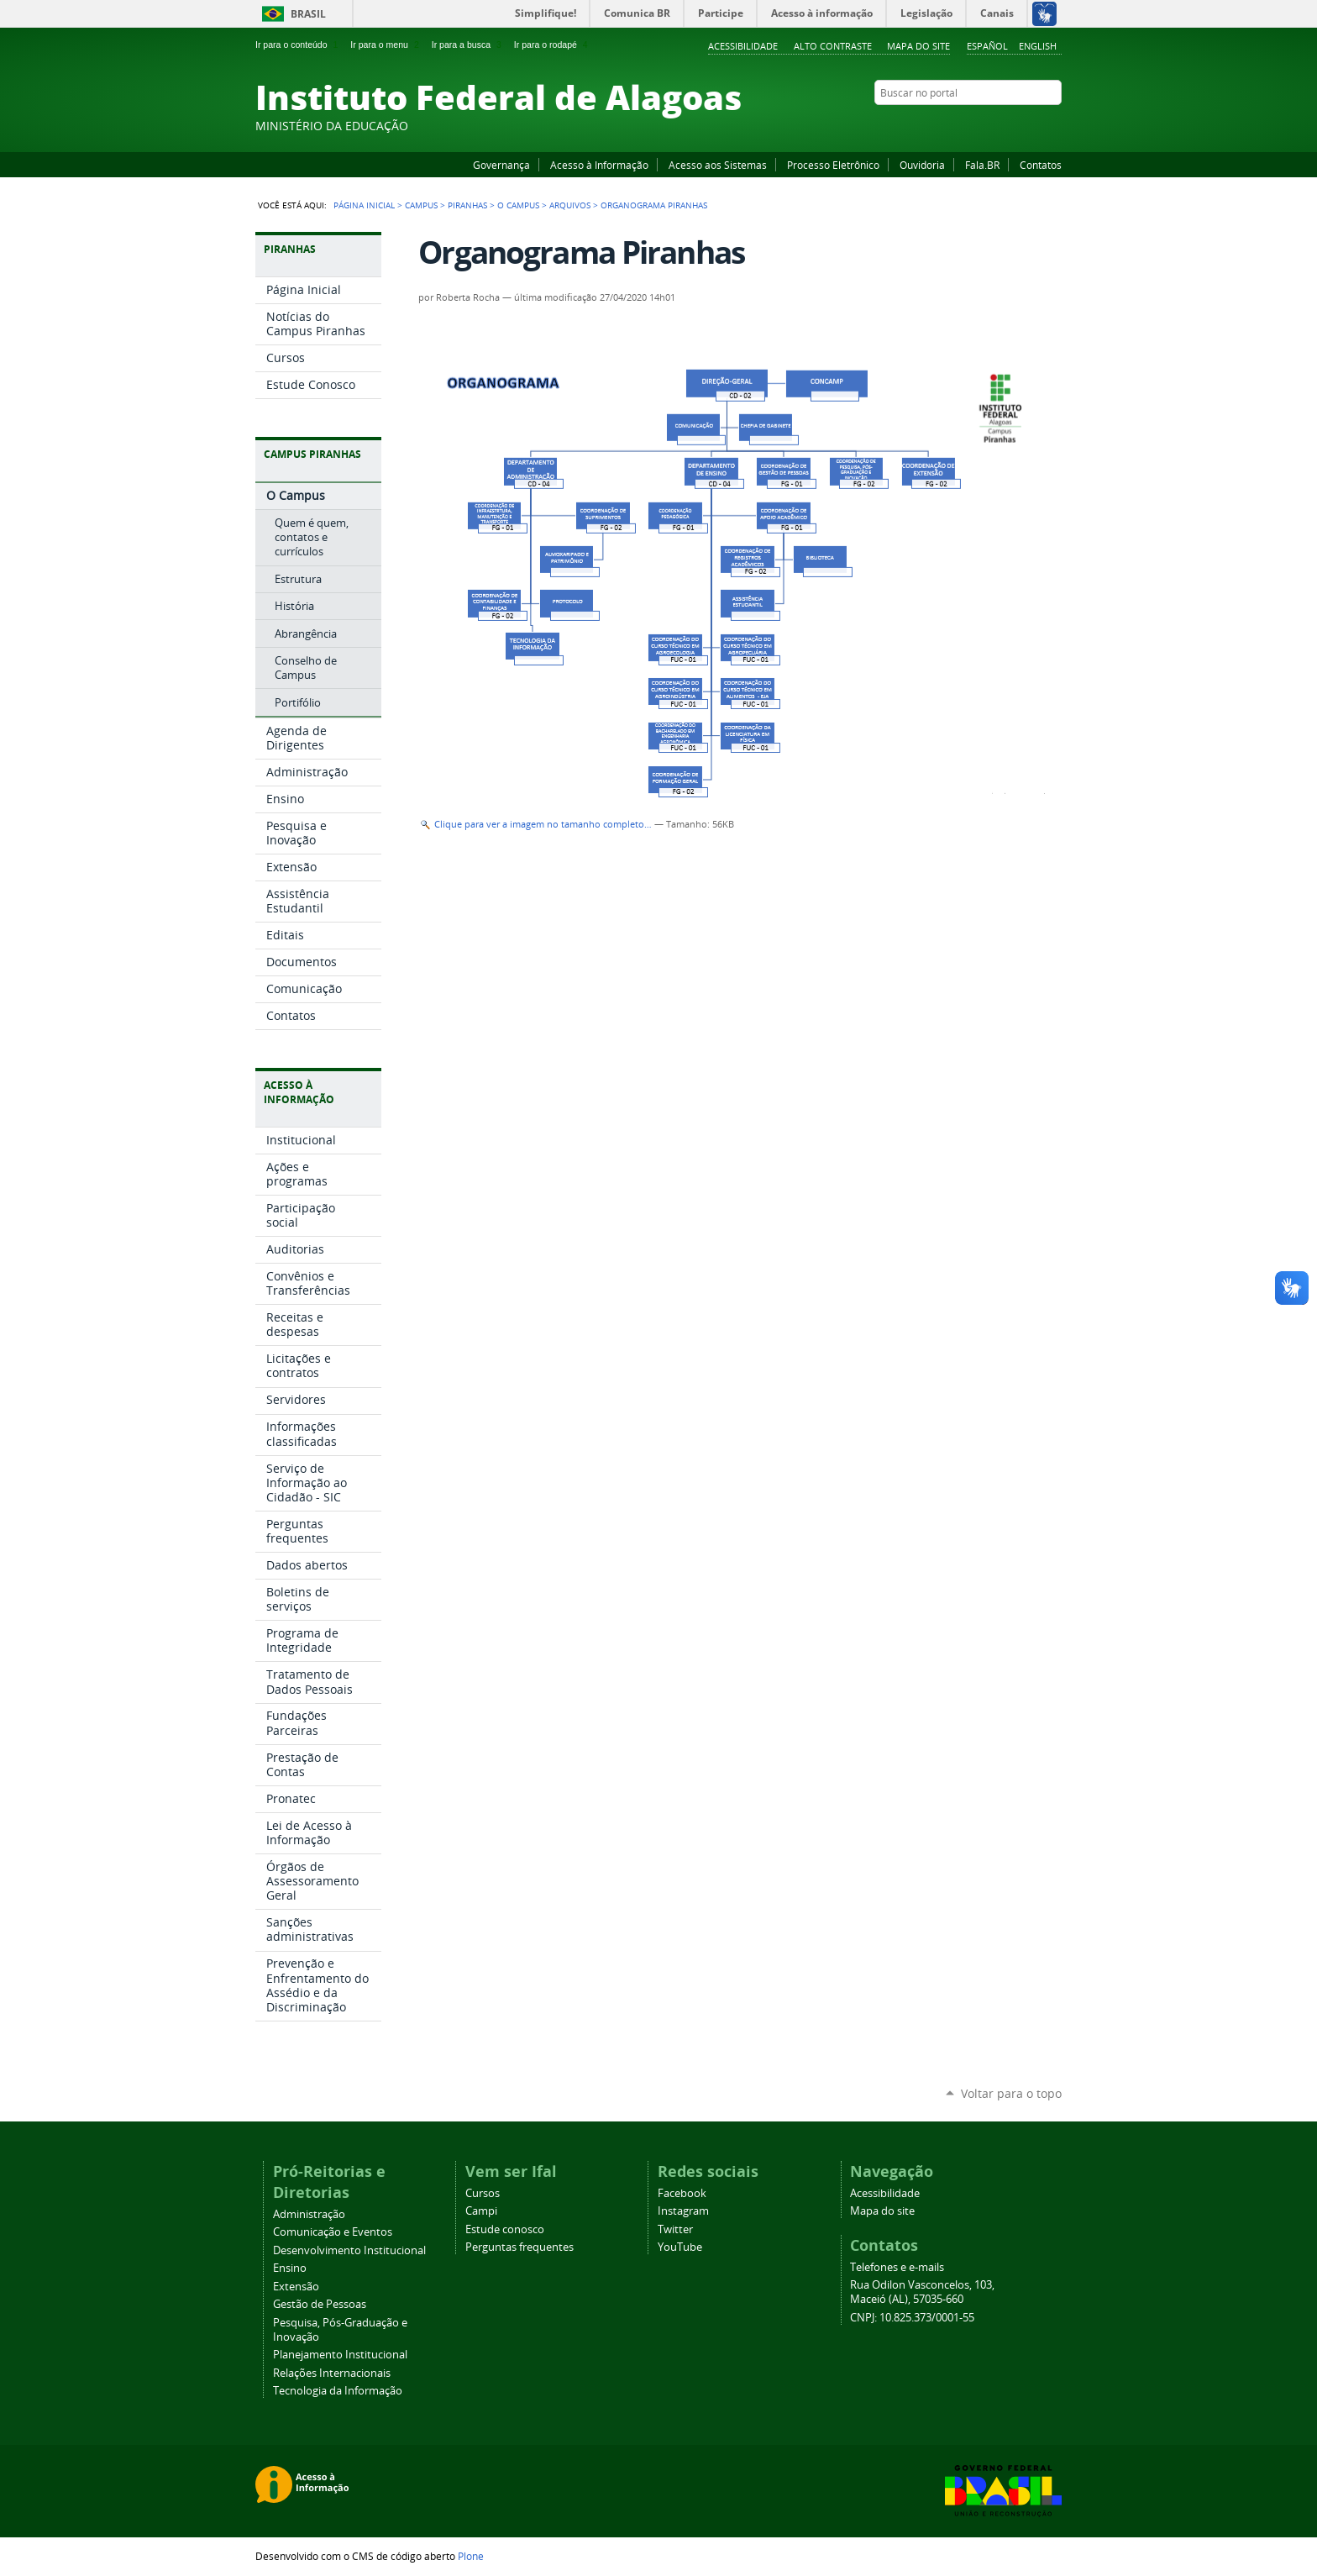 The image size is (1317, 2576). I want to click on Acesso aos Sistemas, so click(718, 164).